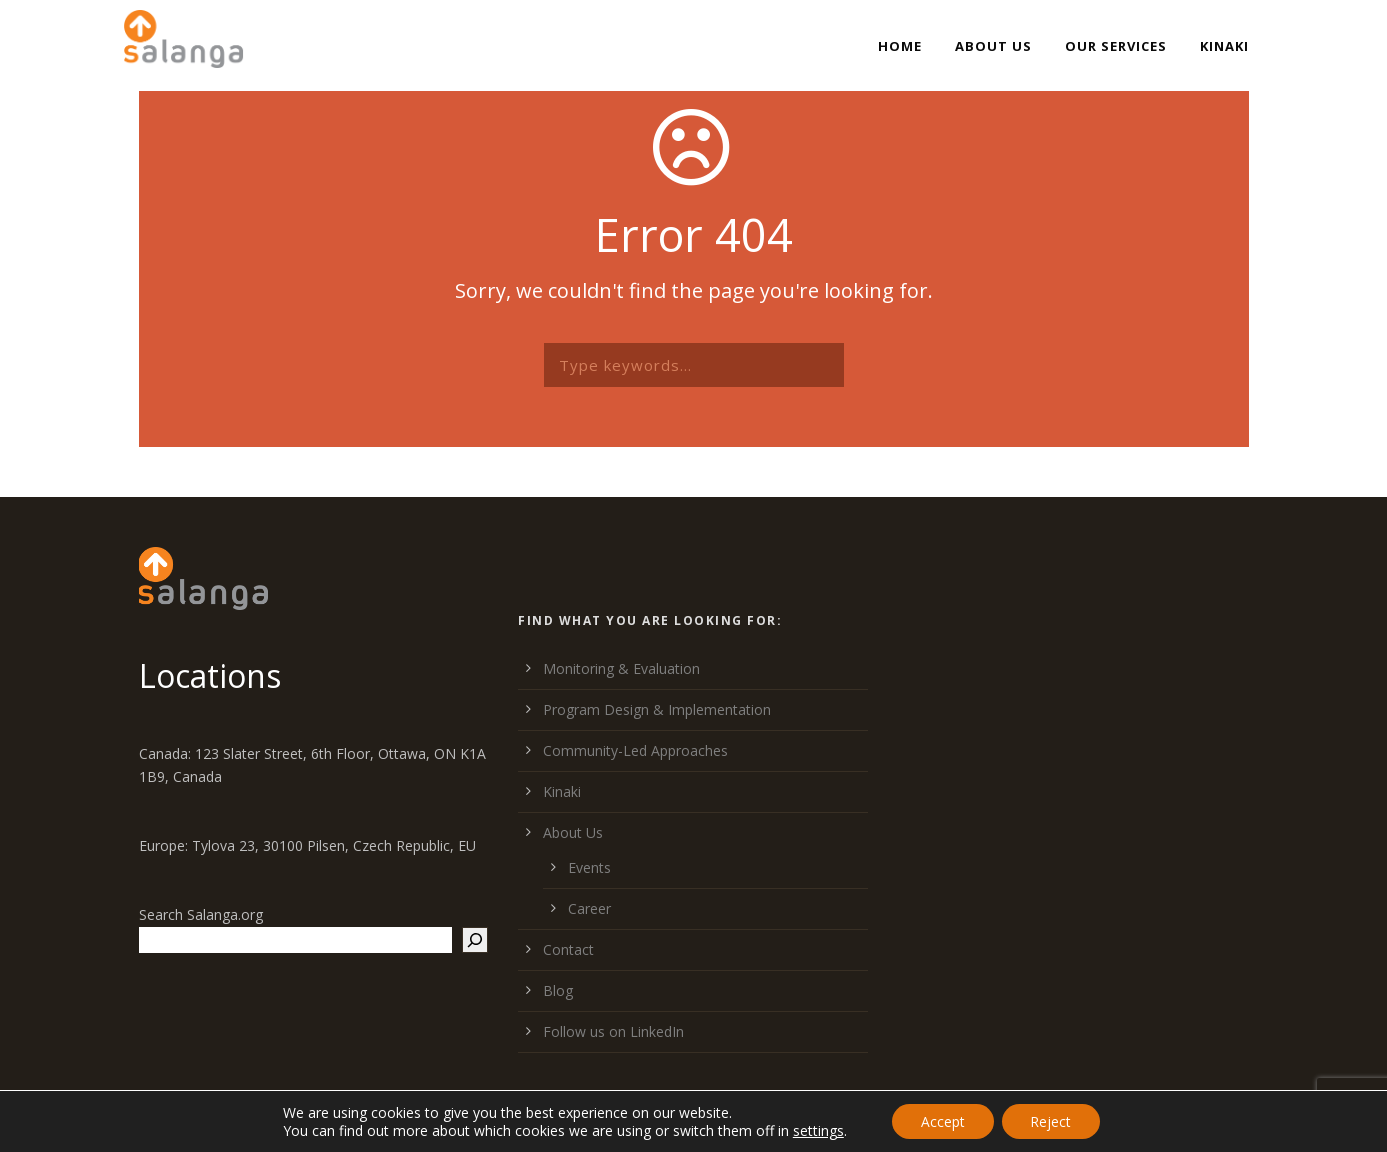 The width and height of the screenshot is (1387, 1152). I want to click on Events, so click(589, 867).